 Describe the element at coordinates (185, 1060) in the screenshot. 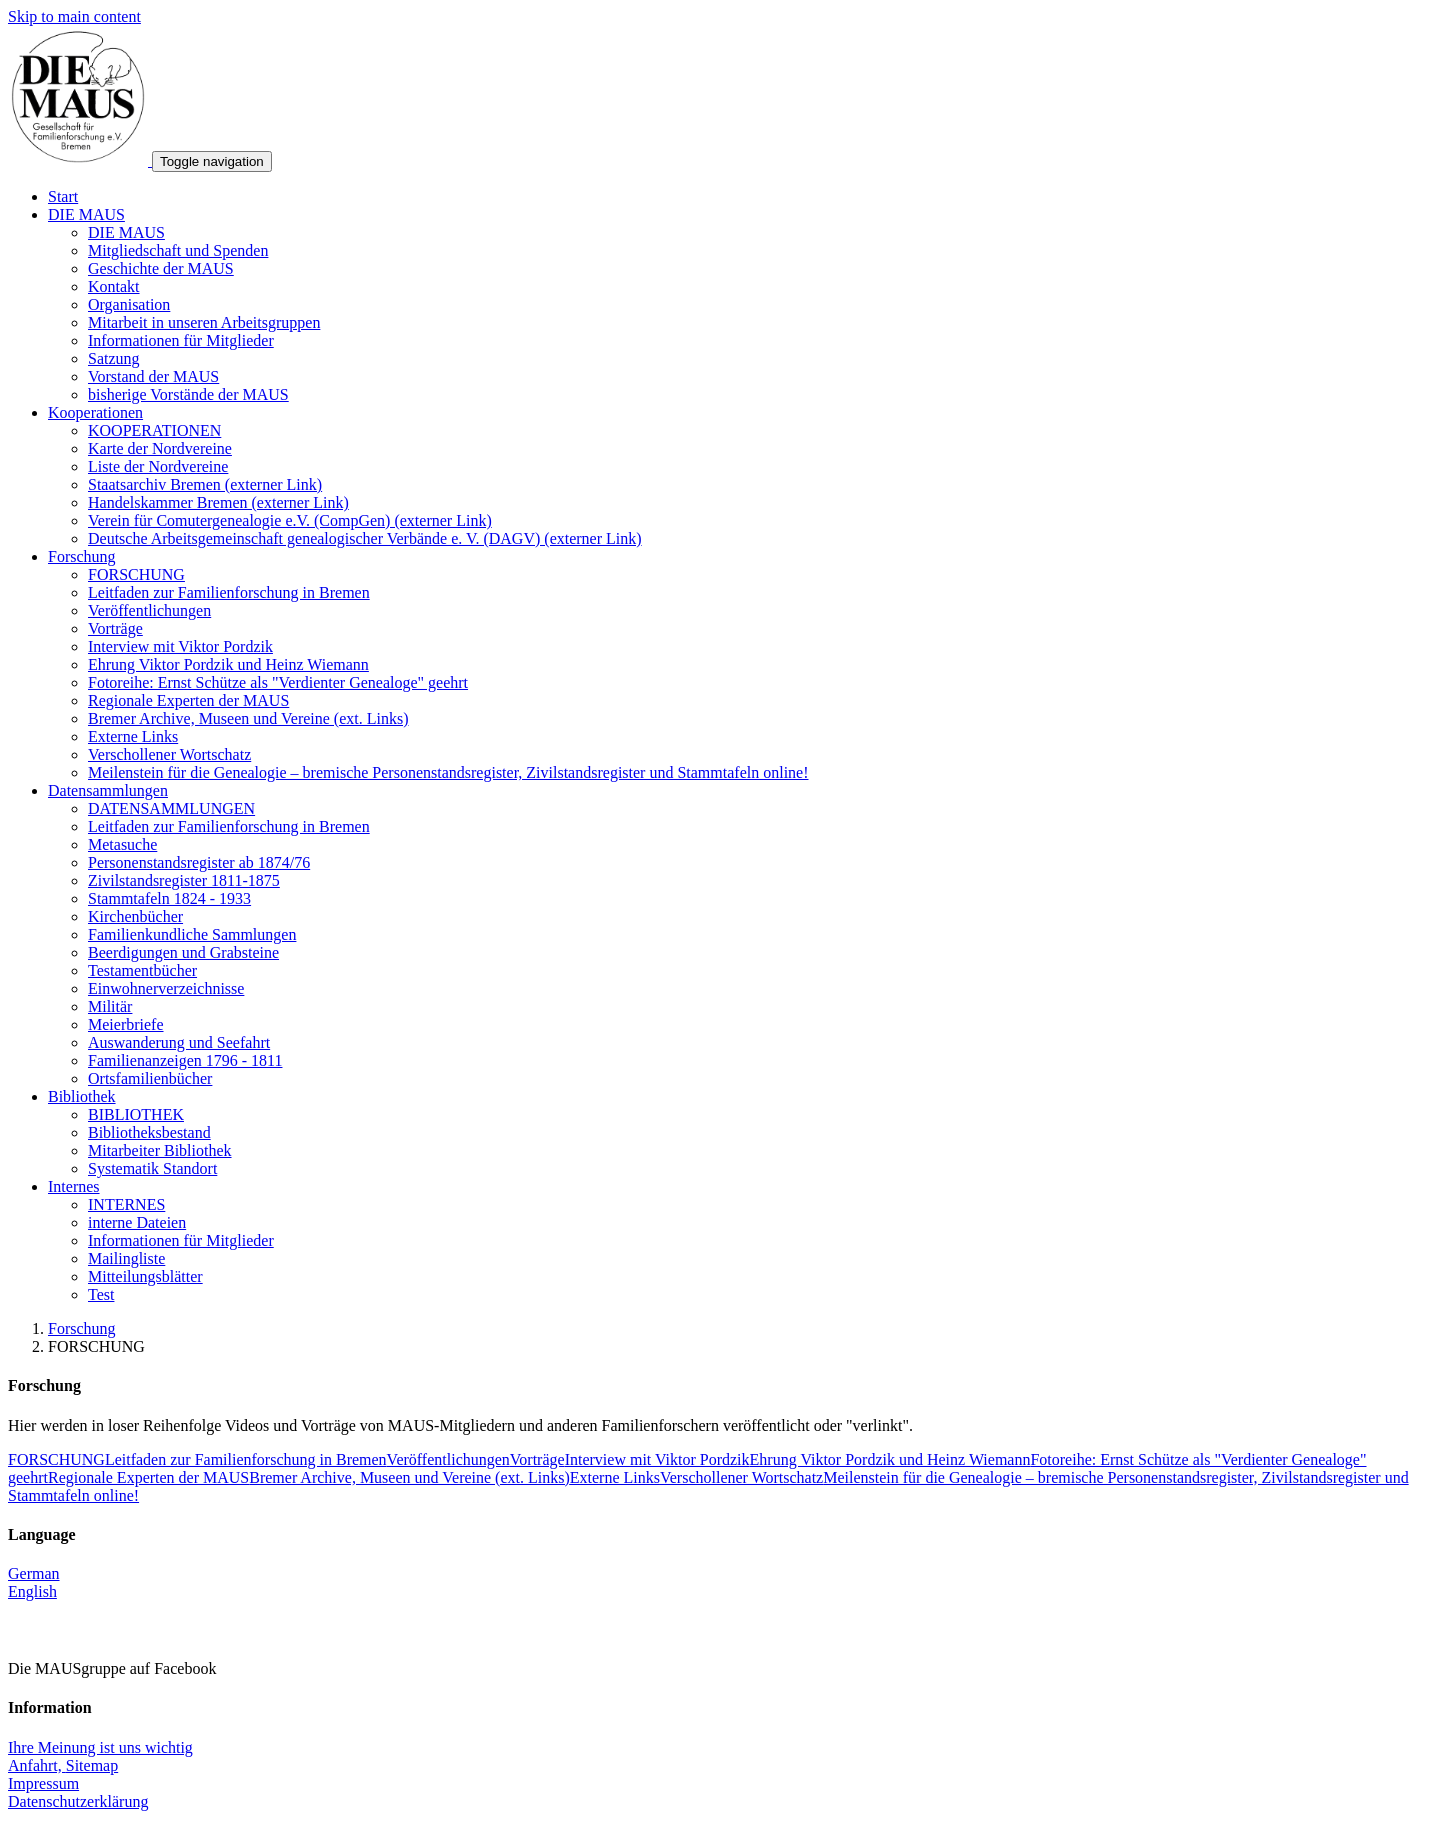

I see `Familienanzeigen 1796 - 1811` at that location.